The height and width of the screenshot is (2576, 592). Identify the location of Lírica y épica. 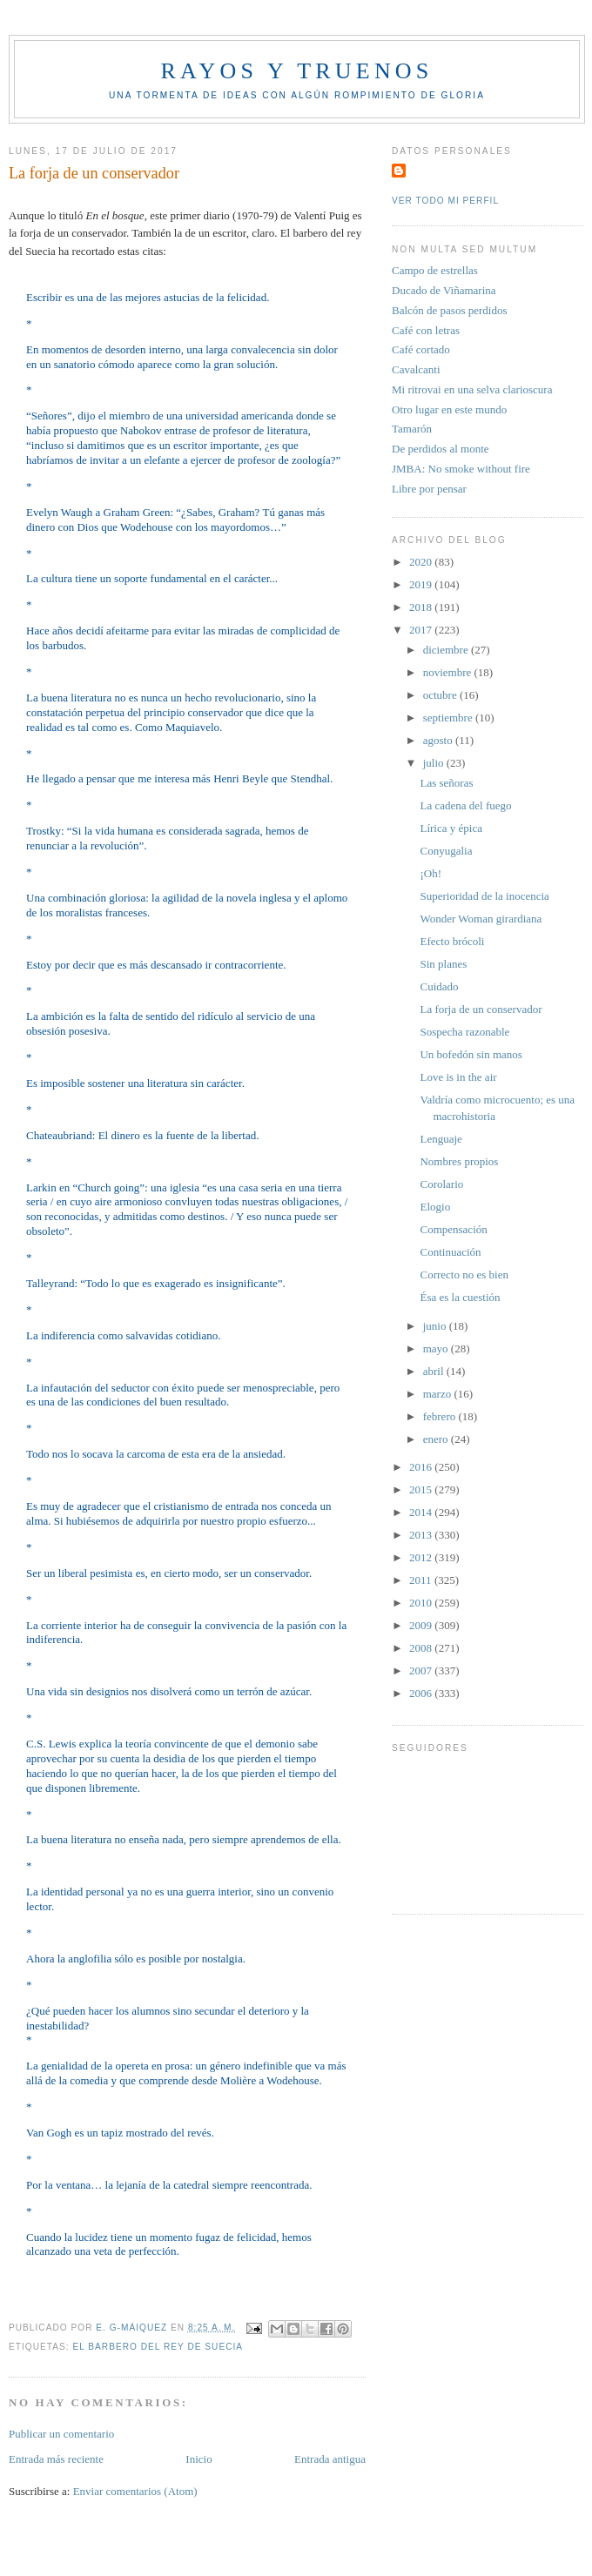
(450, 828).